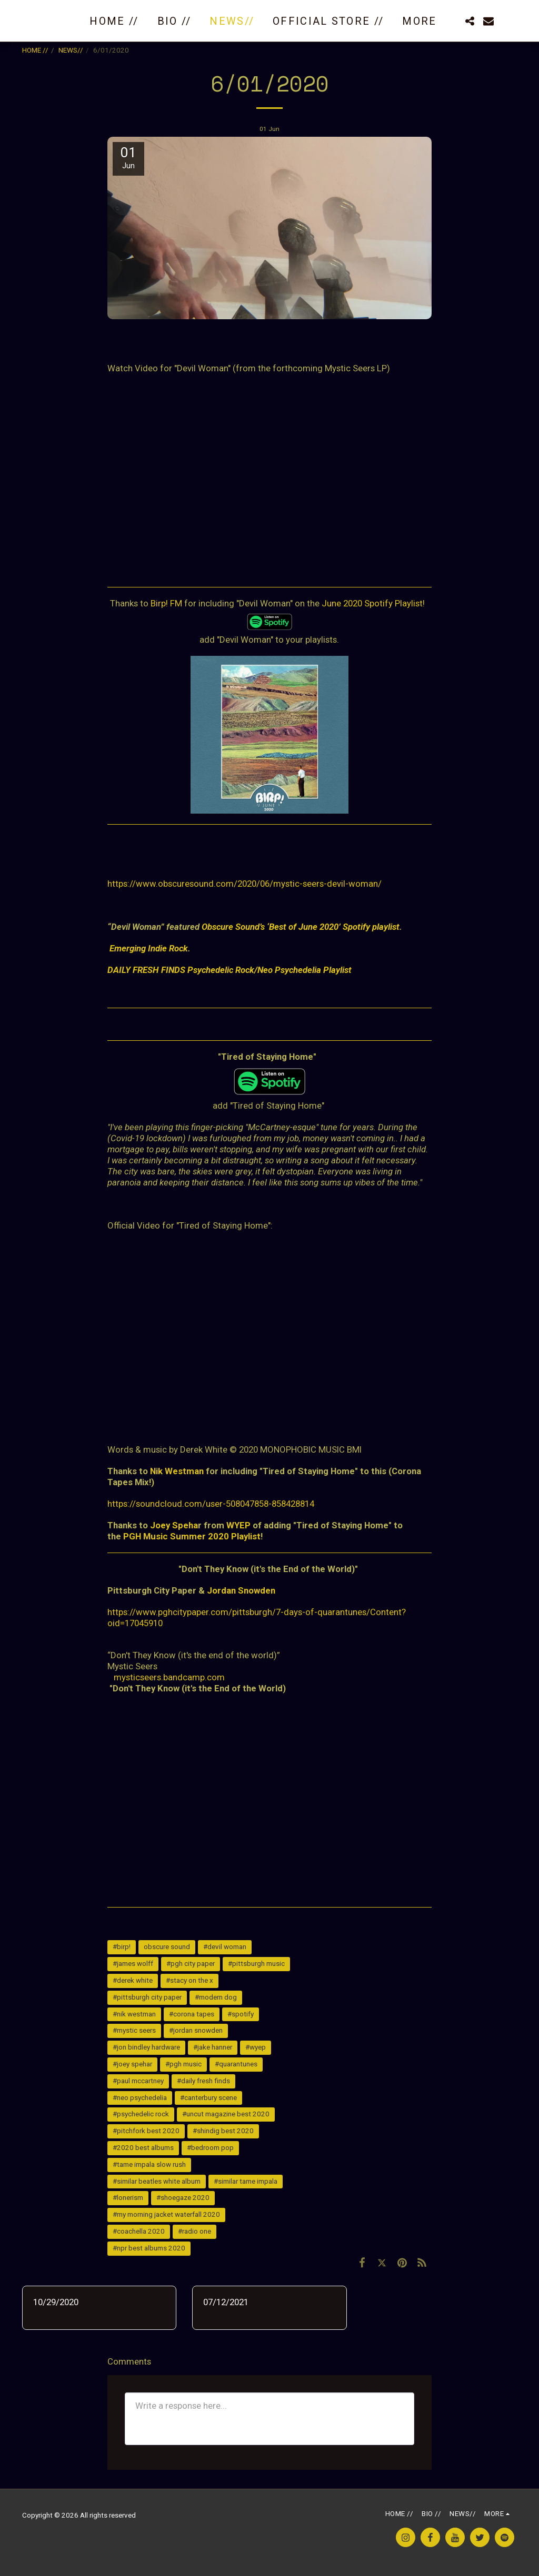  Describe the element at coordinates (208, 2098) in the screenshot. I see `#canterbury scene` at that location.